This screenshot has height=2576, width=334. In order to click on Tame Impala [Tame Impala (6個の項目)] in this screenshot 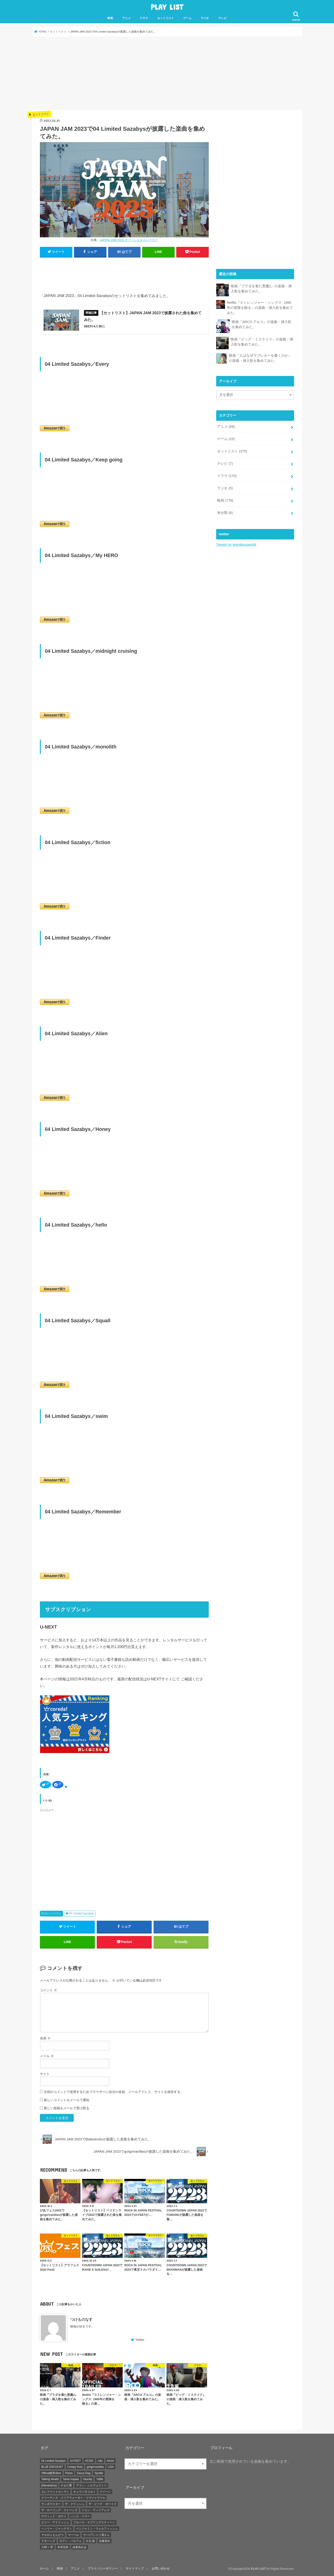, I will do `click(71, 2479)`.